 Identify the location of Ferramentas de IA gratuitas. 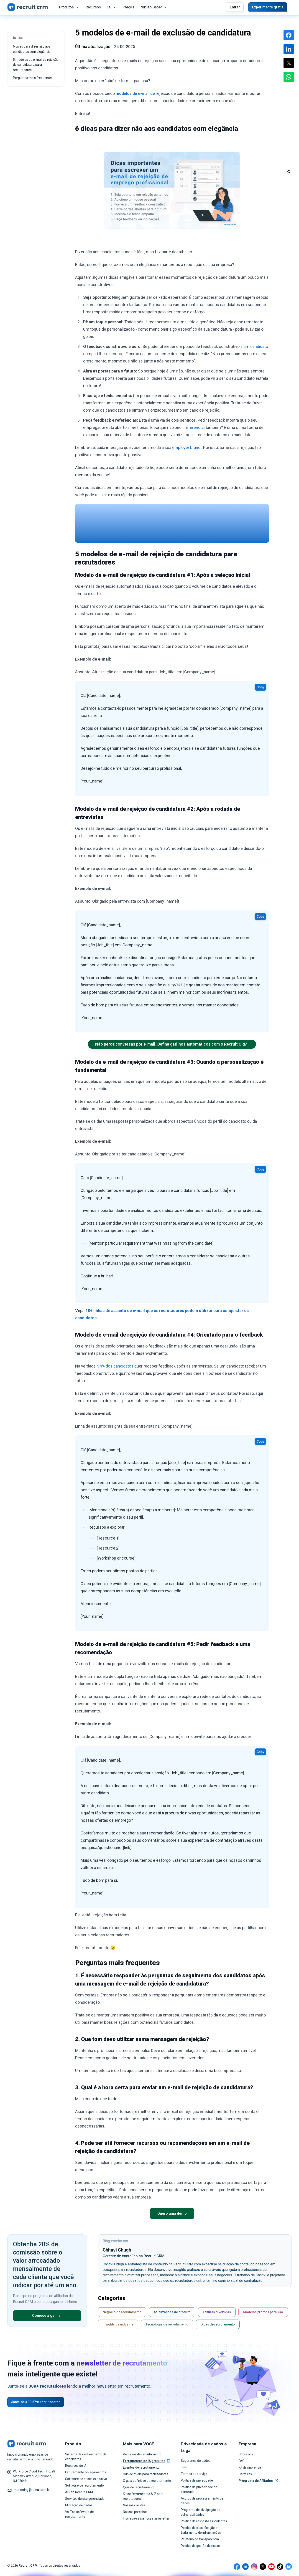
(146, 2461).